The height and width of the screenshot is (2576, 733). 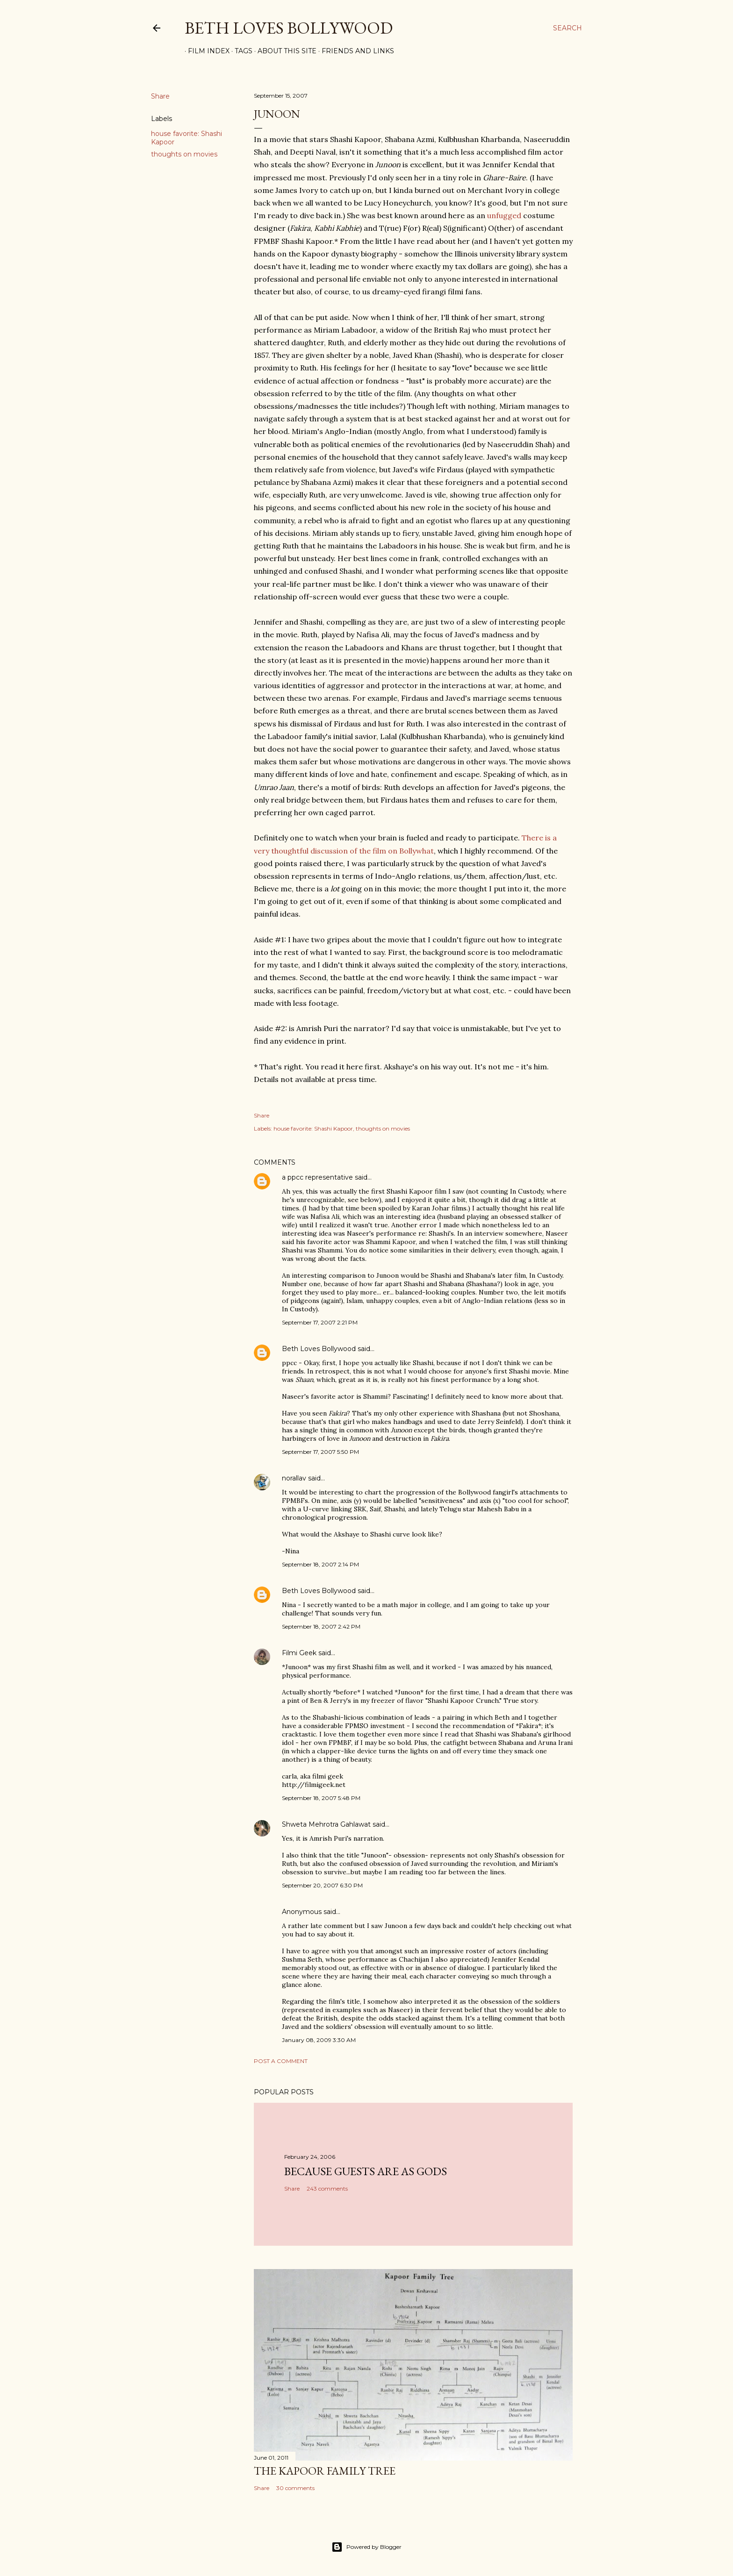 I want to click on Post a Comment, so click(x=281, y=2060).